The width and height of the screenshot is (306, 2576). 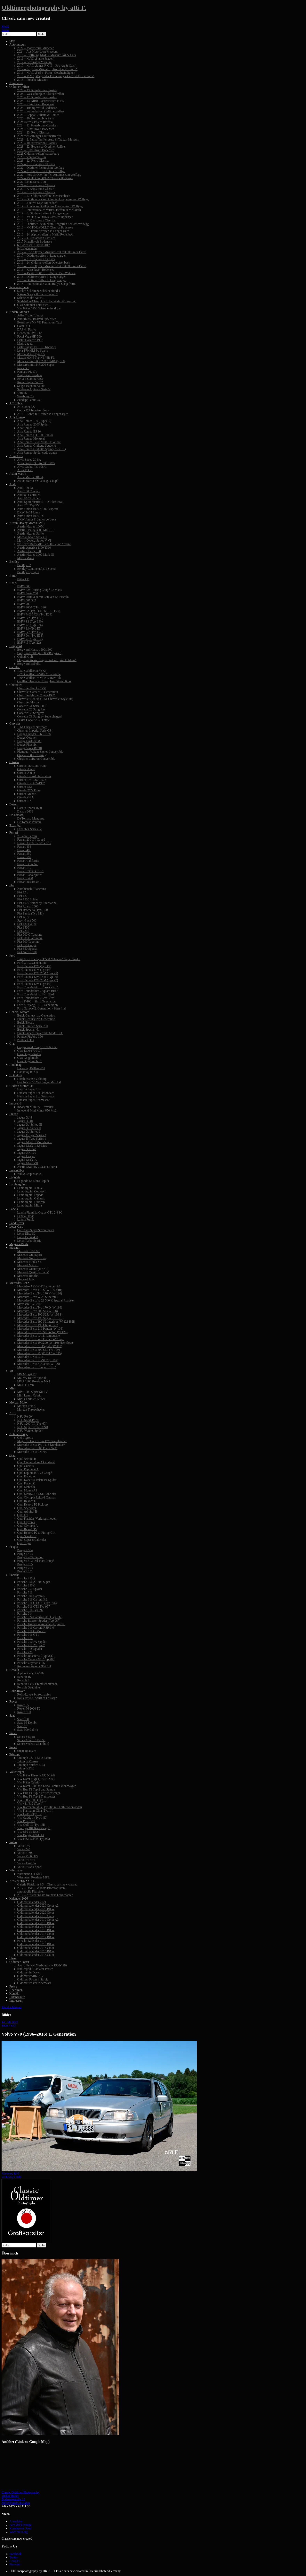 I want to click on Impressum, so click(x=16, y=2000).